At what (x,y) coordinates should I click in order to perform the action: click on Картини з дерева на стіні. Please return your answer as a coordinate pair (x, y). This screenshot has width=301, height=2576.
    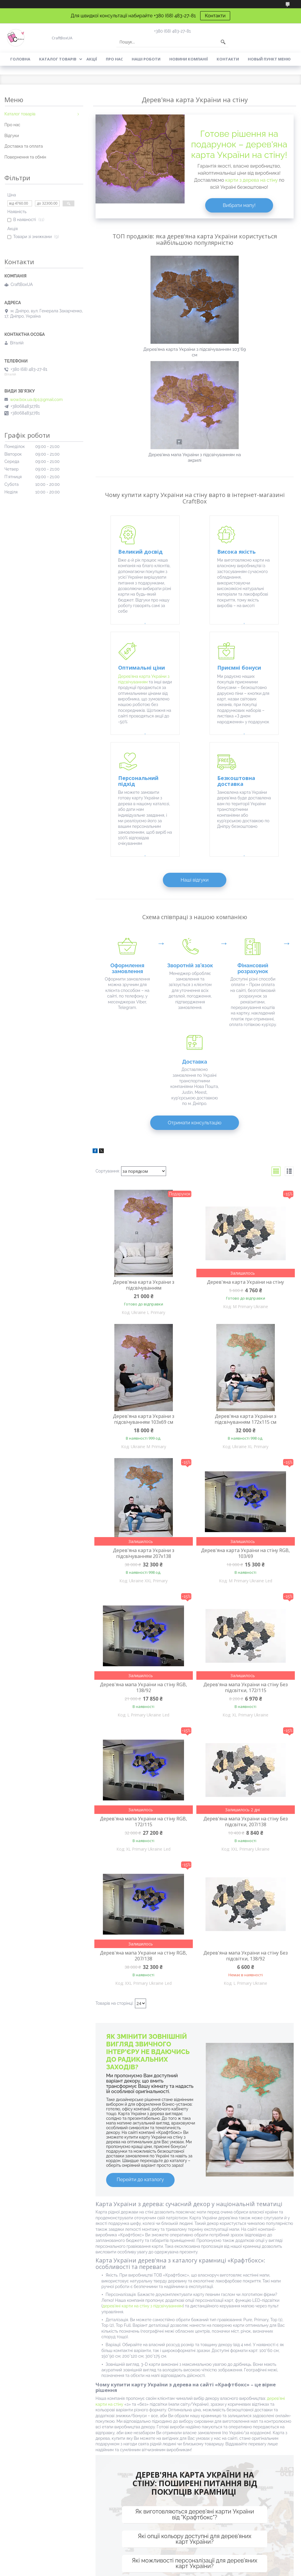
    Looking at the image, I should click on (178, 2501).